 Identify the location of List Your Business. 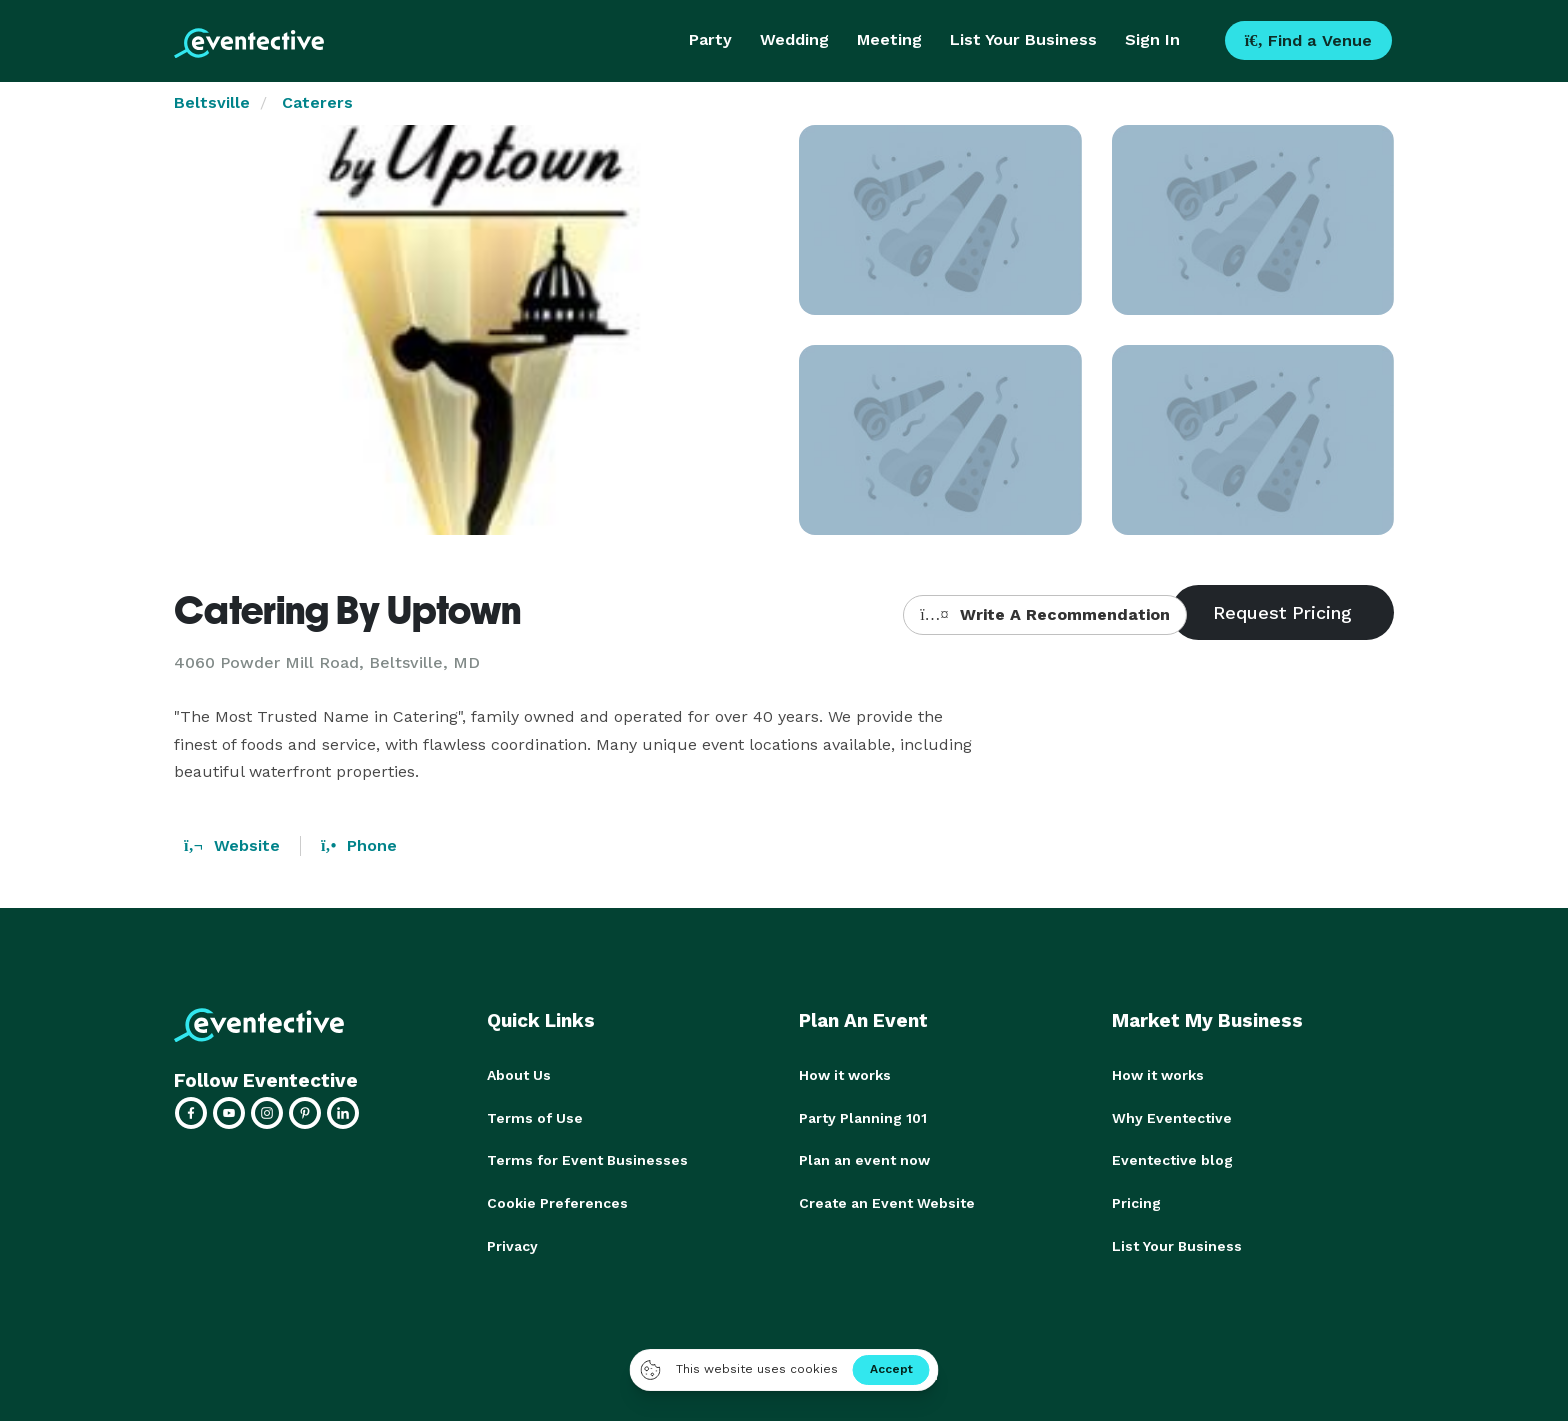
(1023, 39).